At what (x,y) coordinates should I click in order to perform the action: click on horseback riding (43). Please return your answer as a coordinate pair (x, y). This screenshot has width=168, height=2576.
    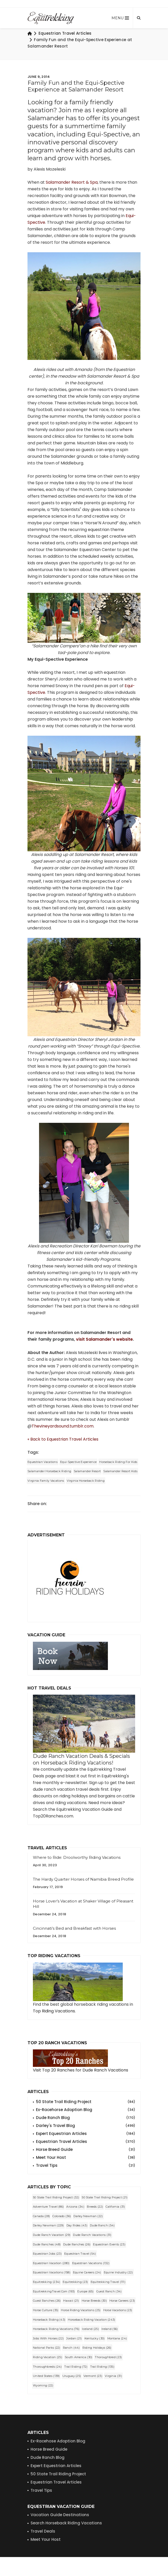
    Looking at the image, I should click on (49, 2319).